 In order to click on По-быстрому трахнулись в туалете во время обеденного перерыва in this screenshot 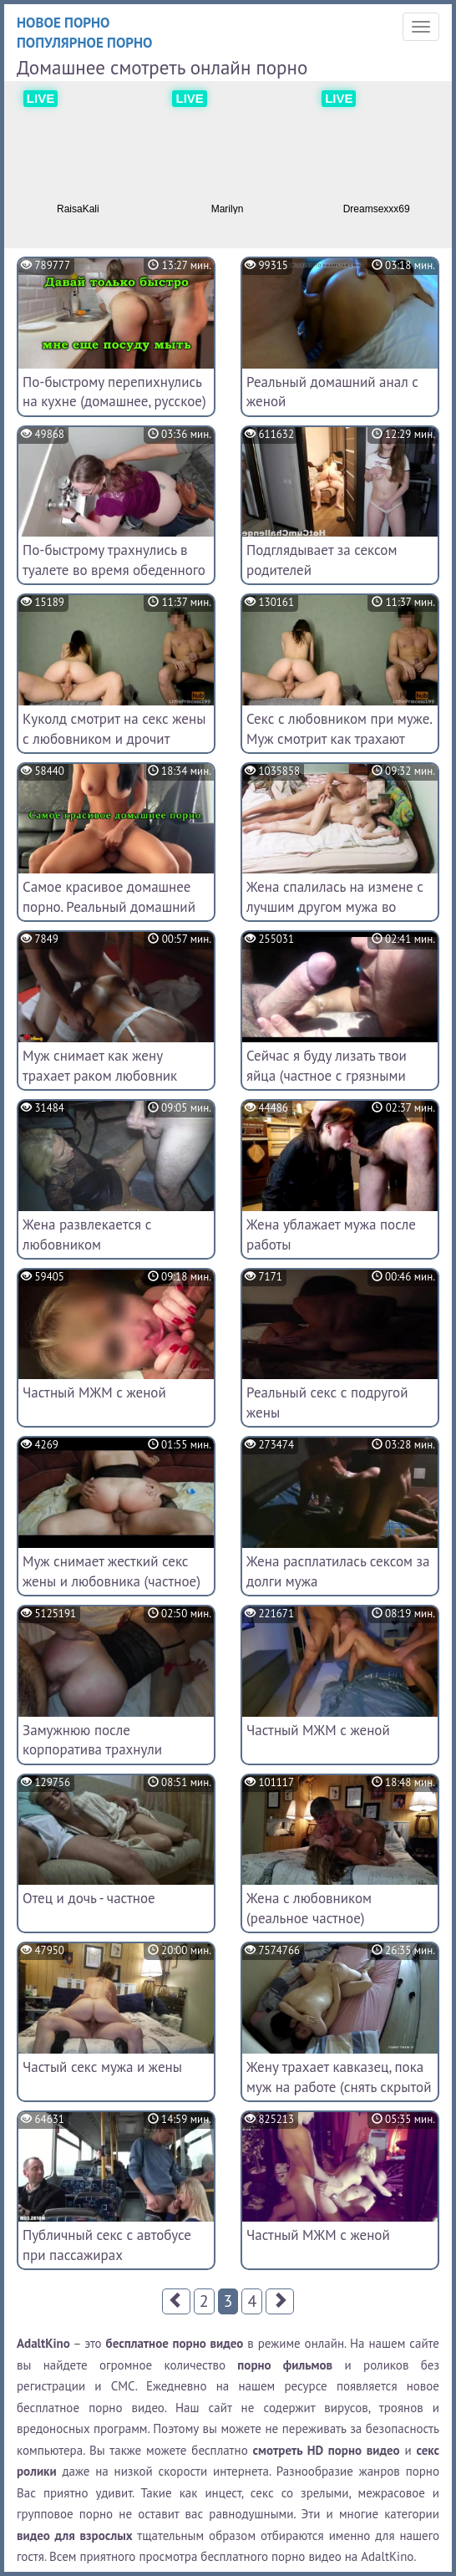, I will do `click(114, 570)`.